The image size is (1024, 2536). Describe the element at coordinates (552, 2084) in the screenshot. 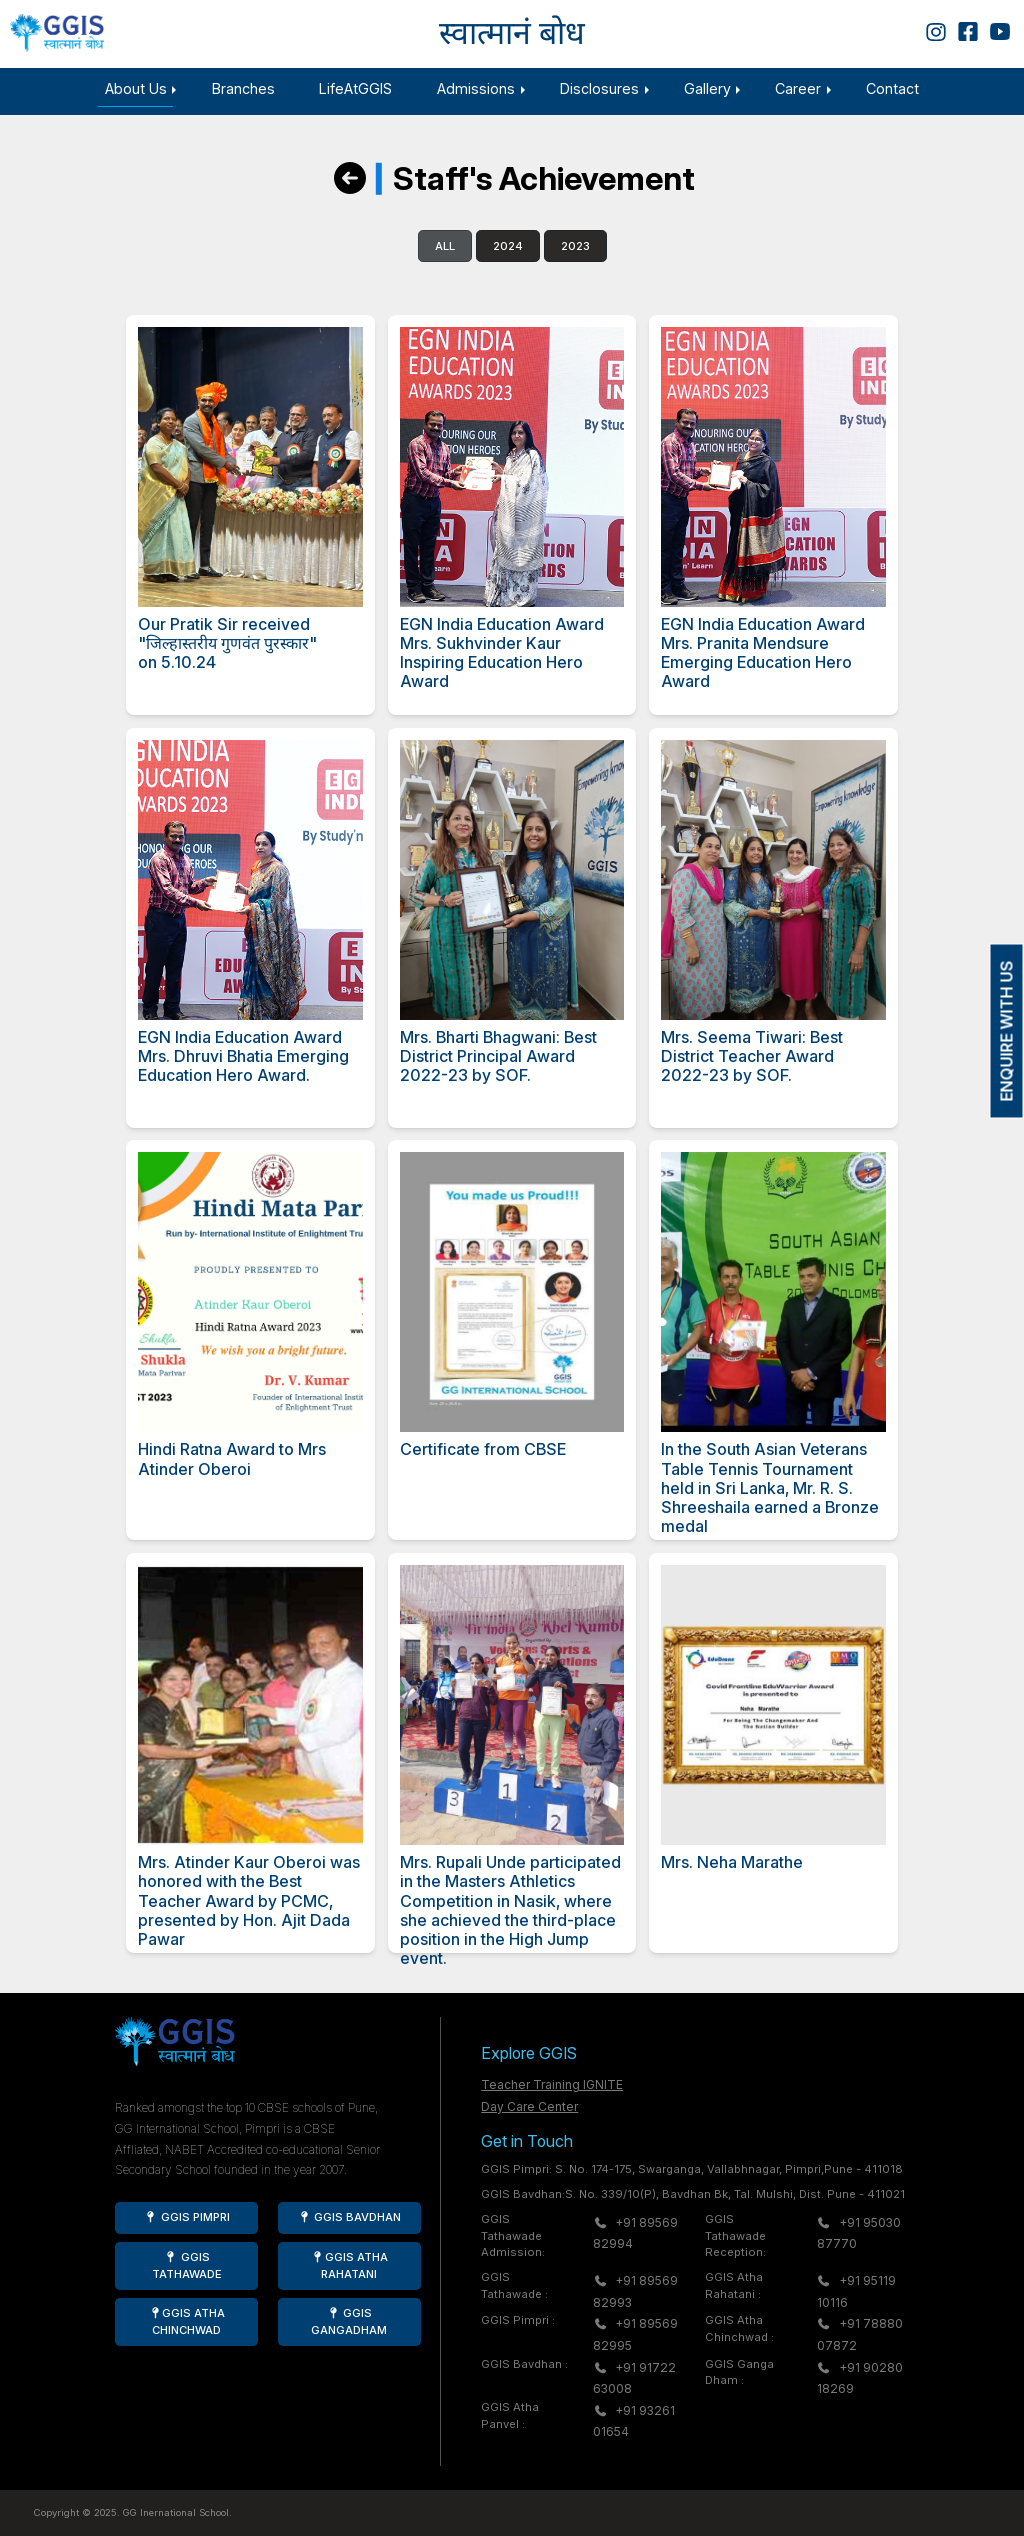

I see `Teacher Training IGNITE` at that location.